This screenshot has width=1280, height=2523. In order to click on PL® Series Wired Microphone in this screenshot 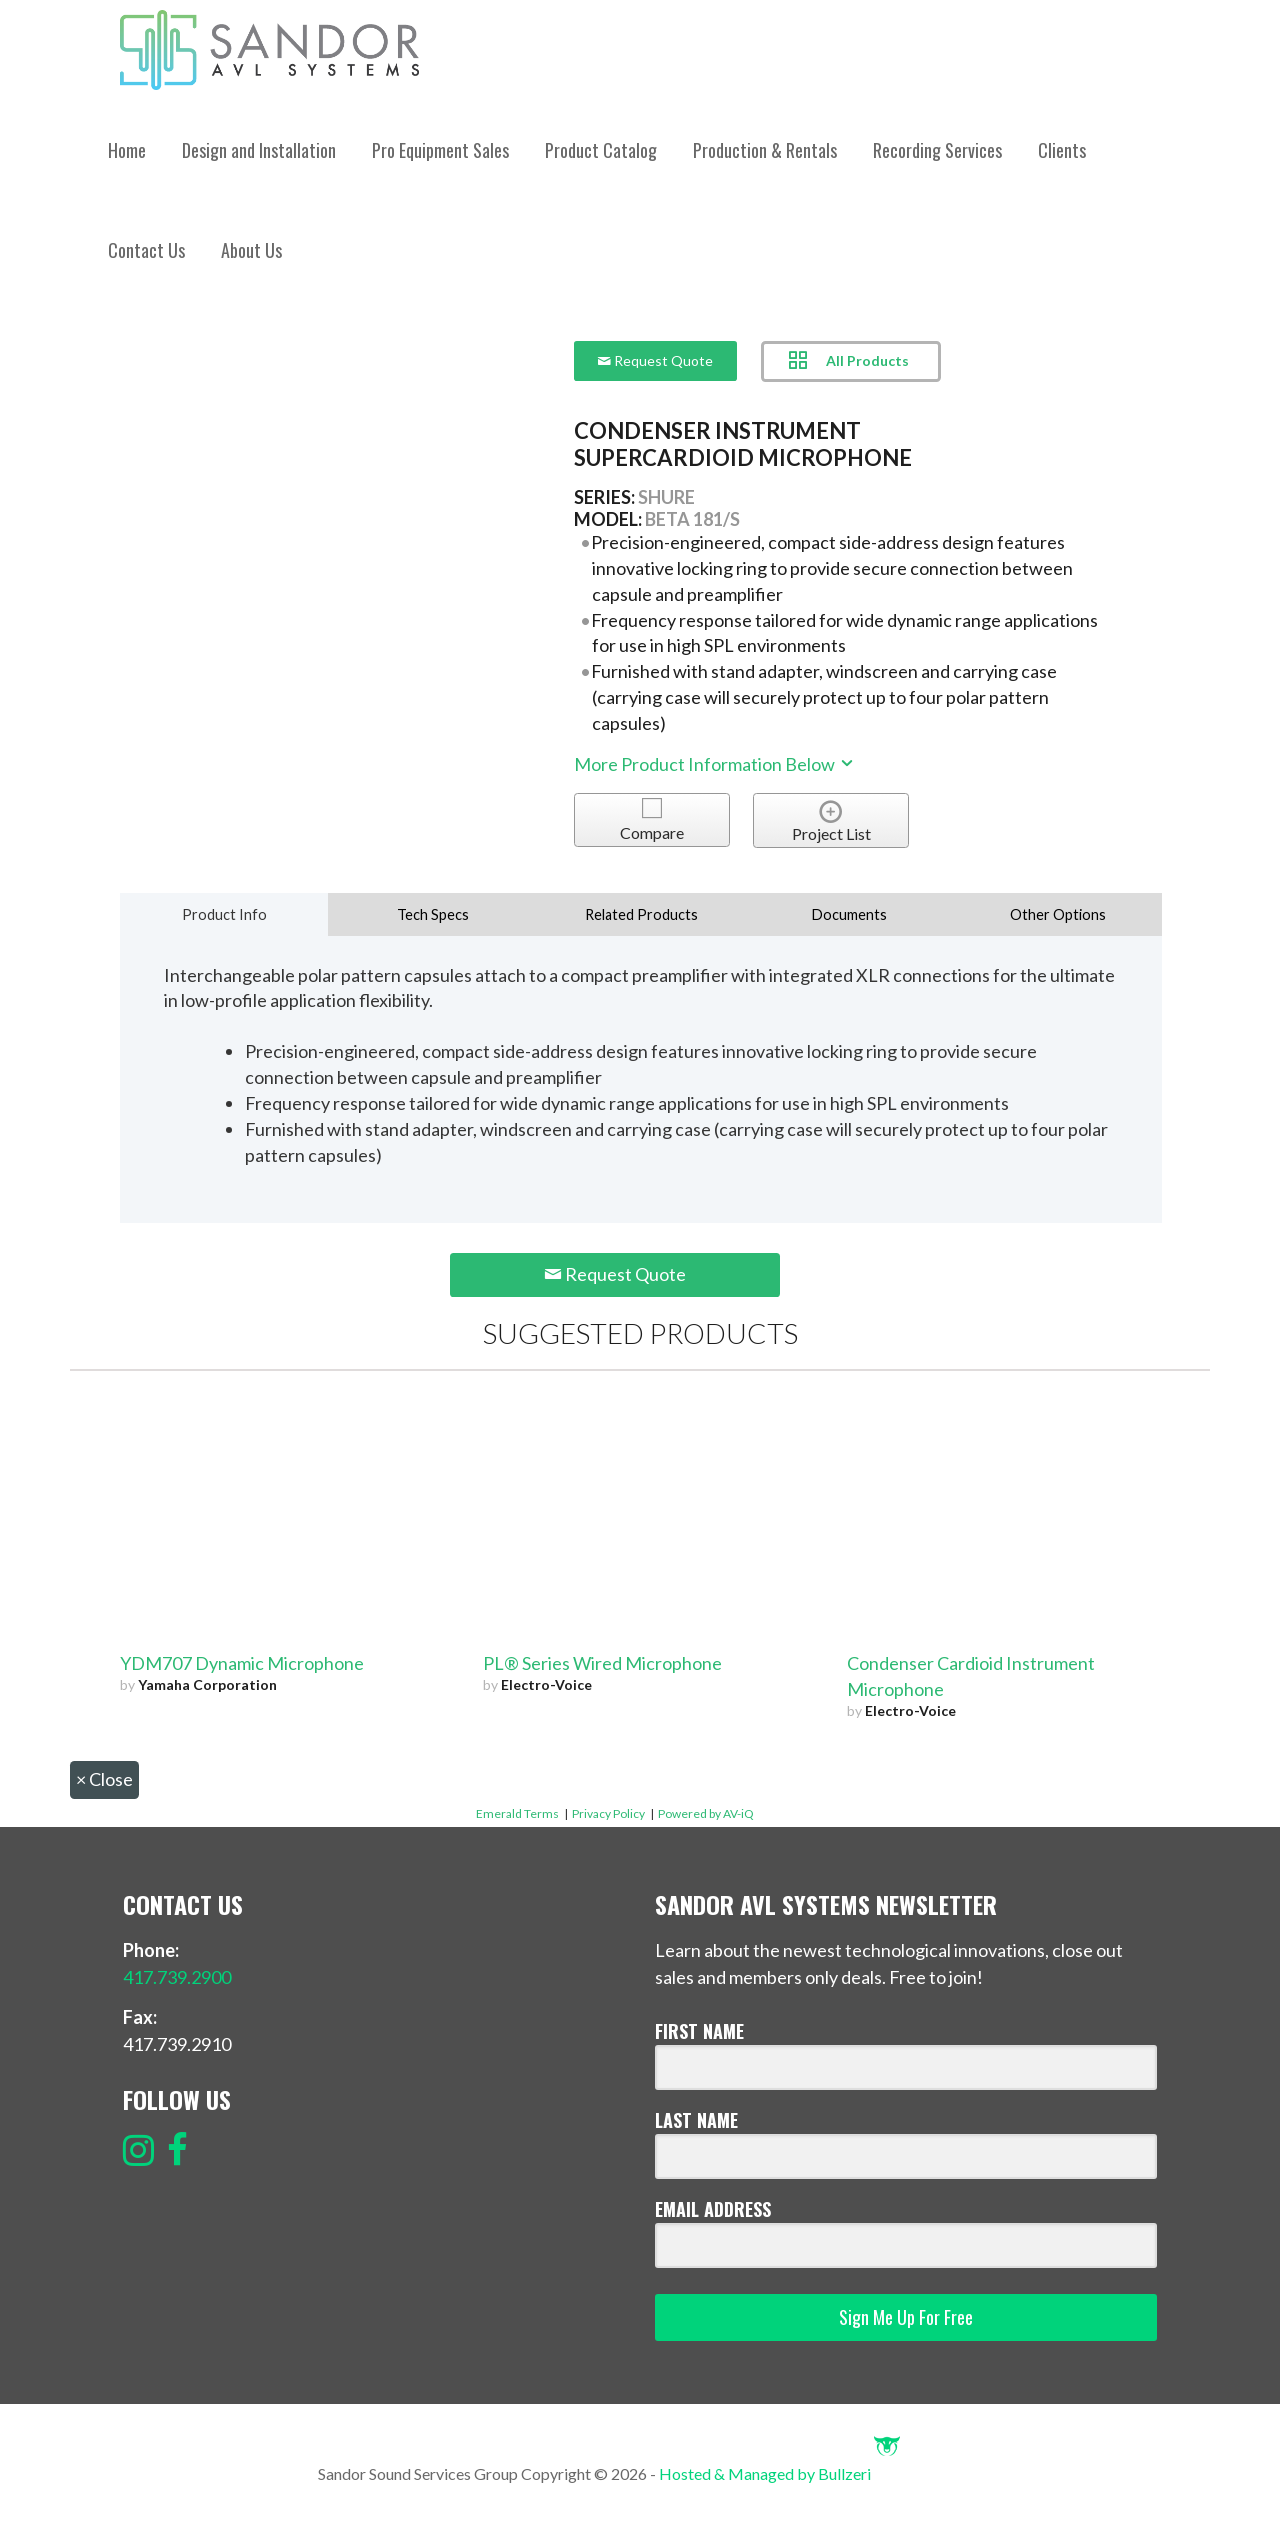, I will do `click(602, 1663)`.